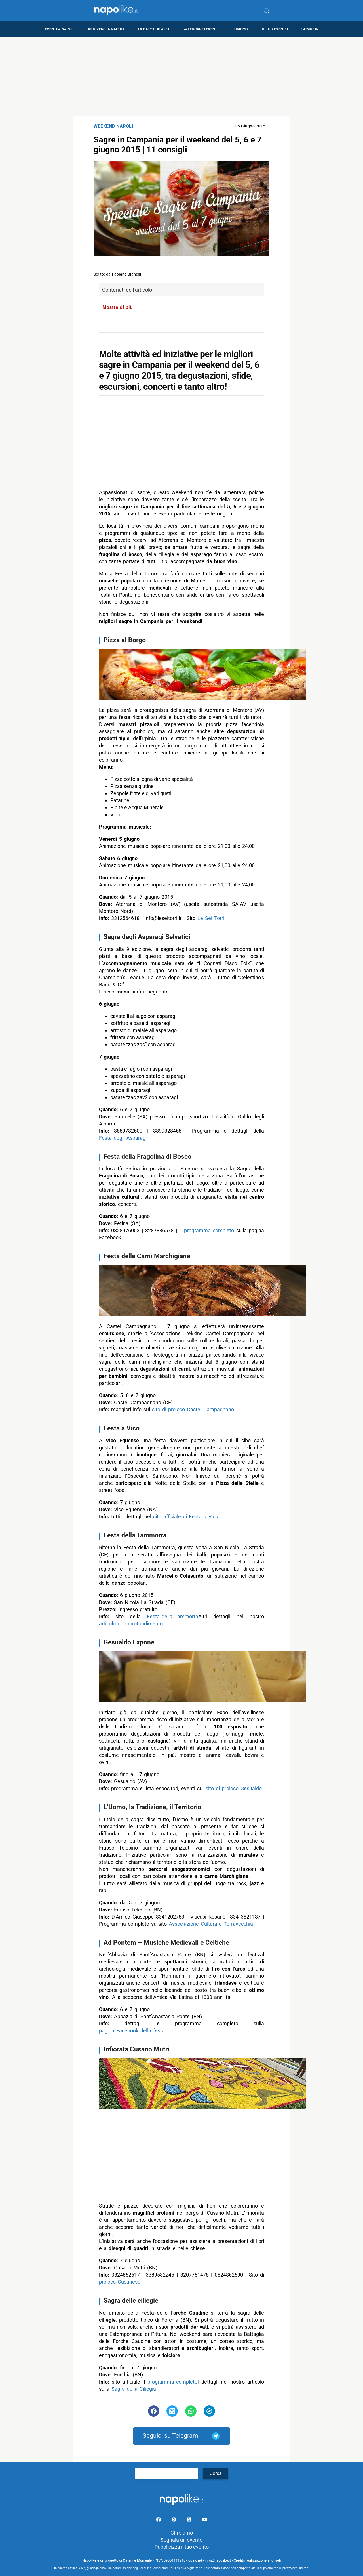  What do you see at coordinates (234, 1788) in the screenshot?
I see `sito di proloco Gesualdo` at bounding box center [234, 1788].